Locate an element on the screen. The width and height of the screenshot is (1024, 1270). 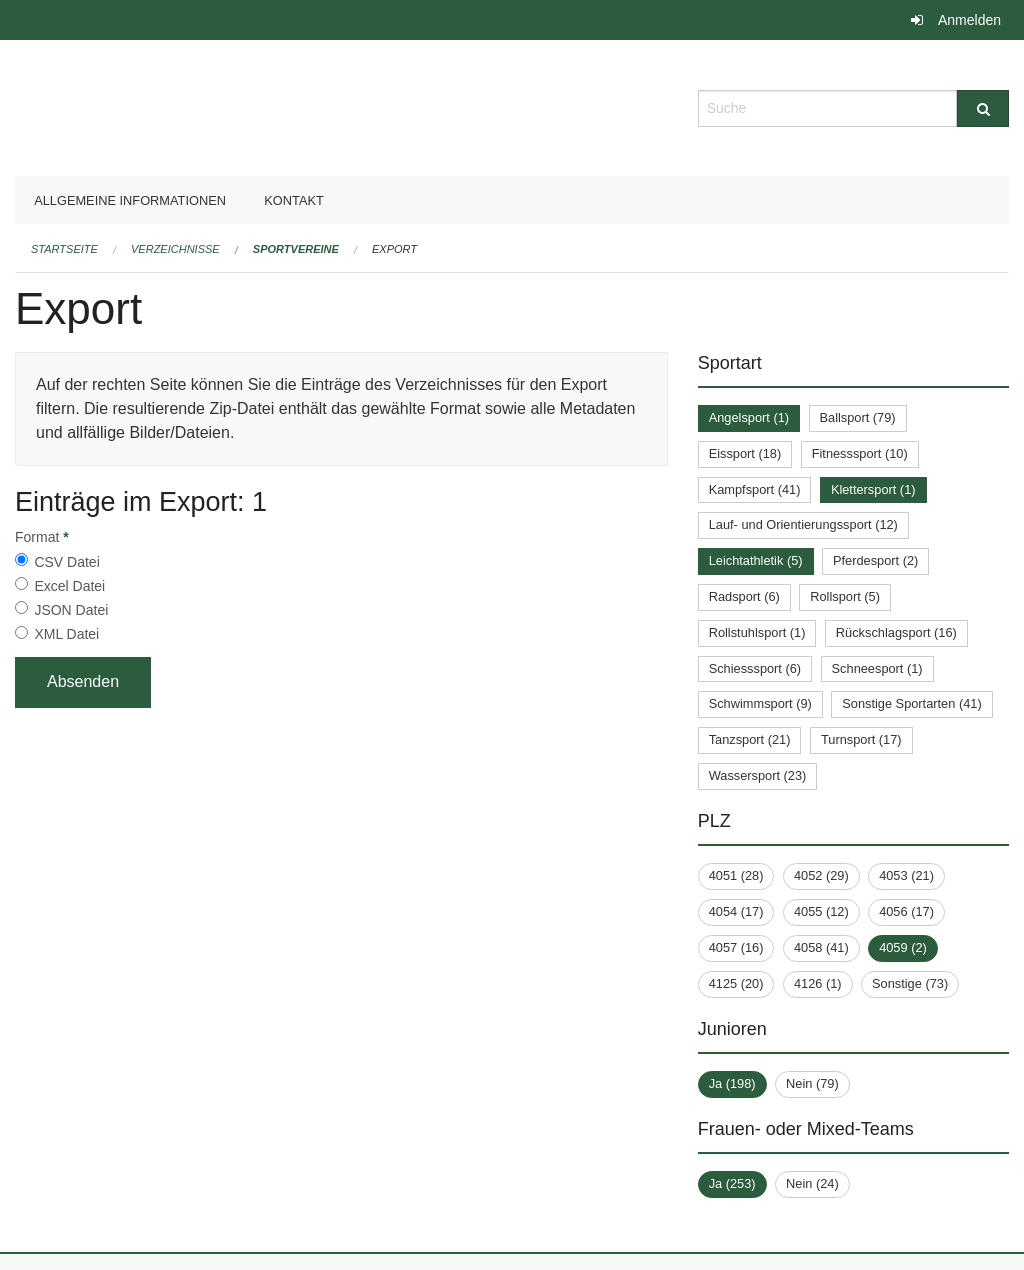
Excel Datei is located at coordinates (69, 586).